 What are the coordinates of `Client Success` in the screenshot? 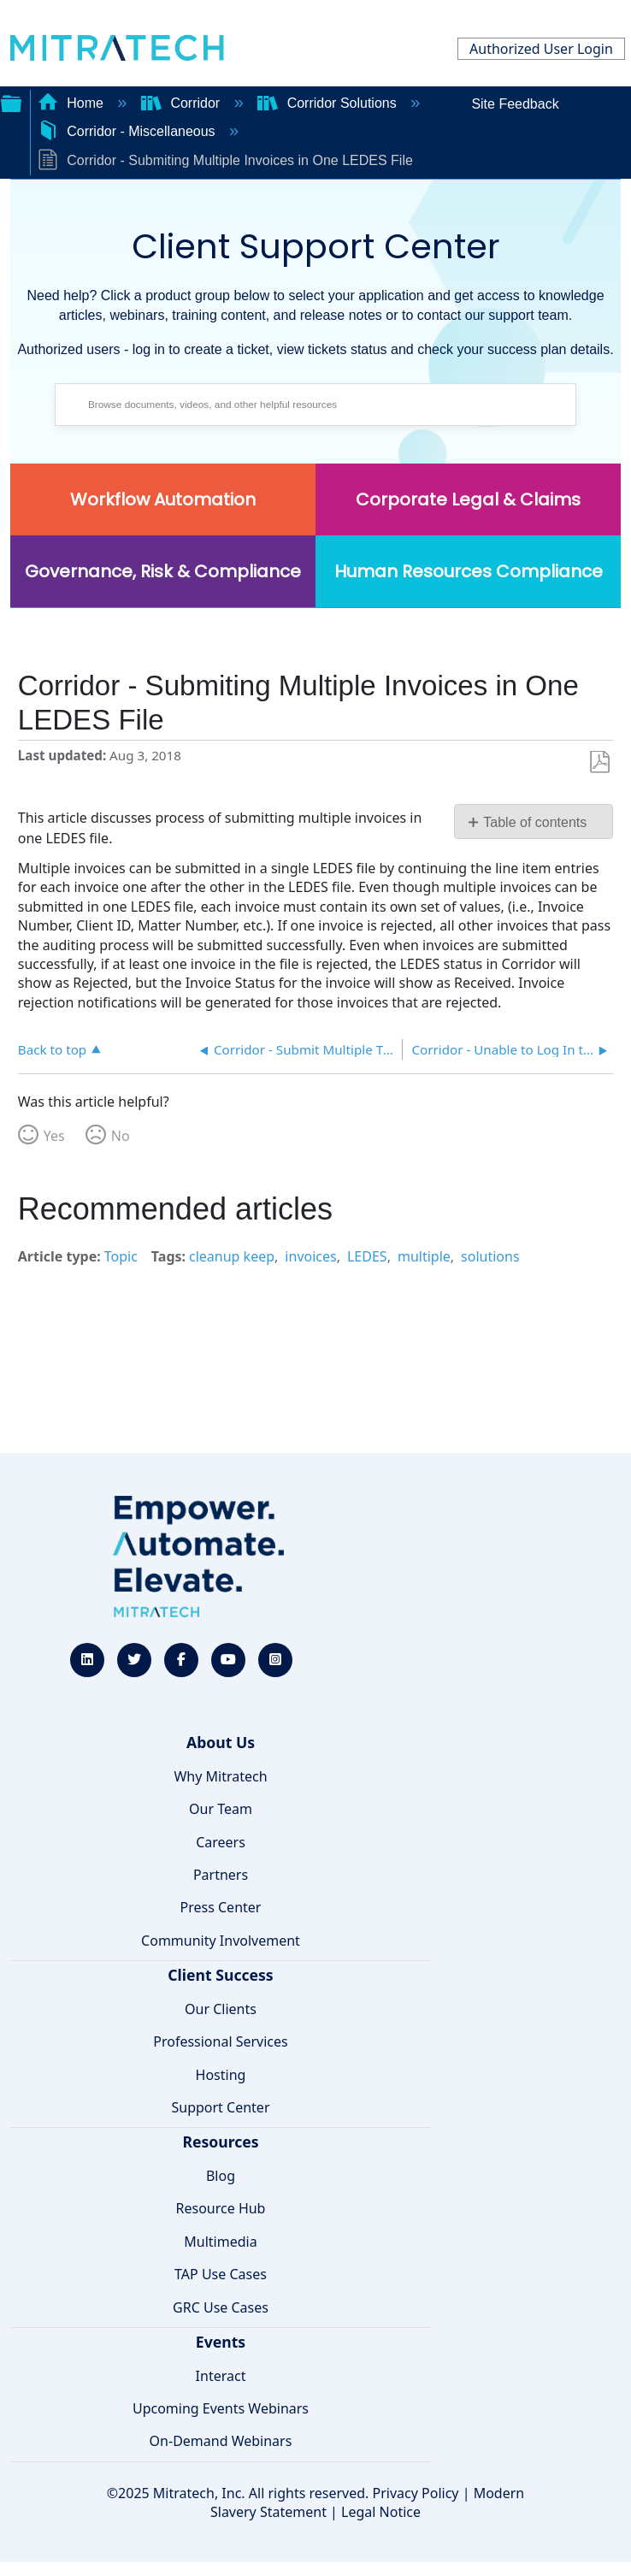 It's located at (220, 1974).